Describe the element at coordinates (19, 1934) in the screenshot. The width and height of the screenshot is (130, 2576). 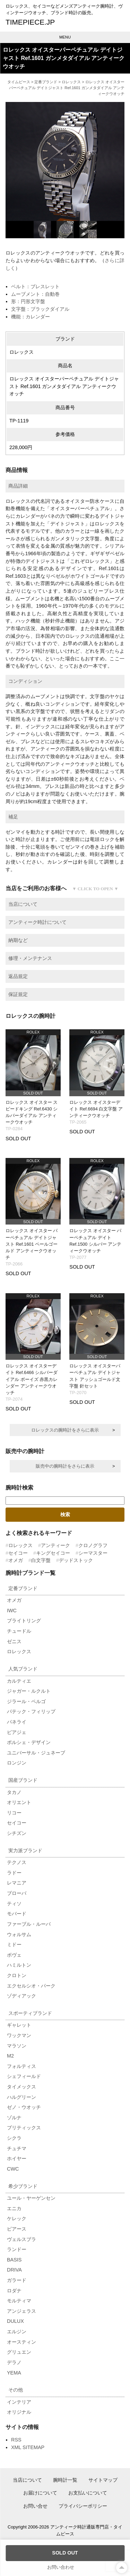
I see `ウォルサム` at that location.